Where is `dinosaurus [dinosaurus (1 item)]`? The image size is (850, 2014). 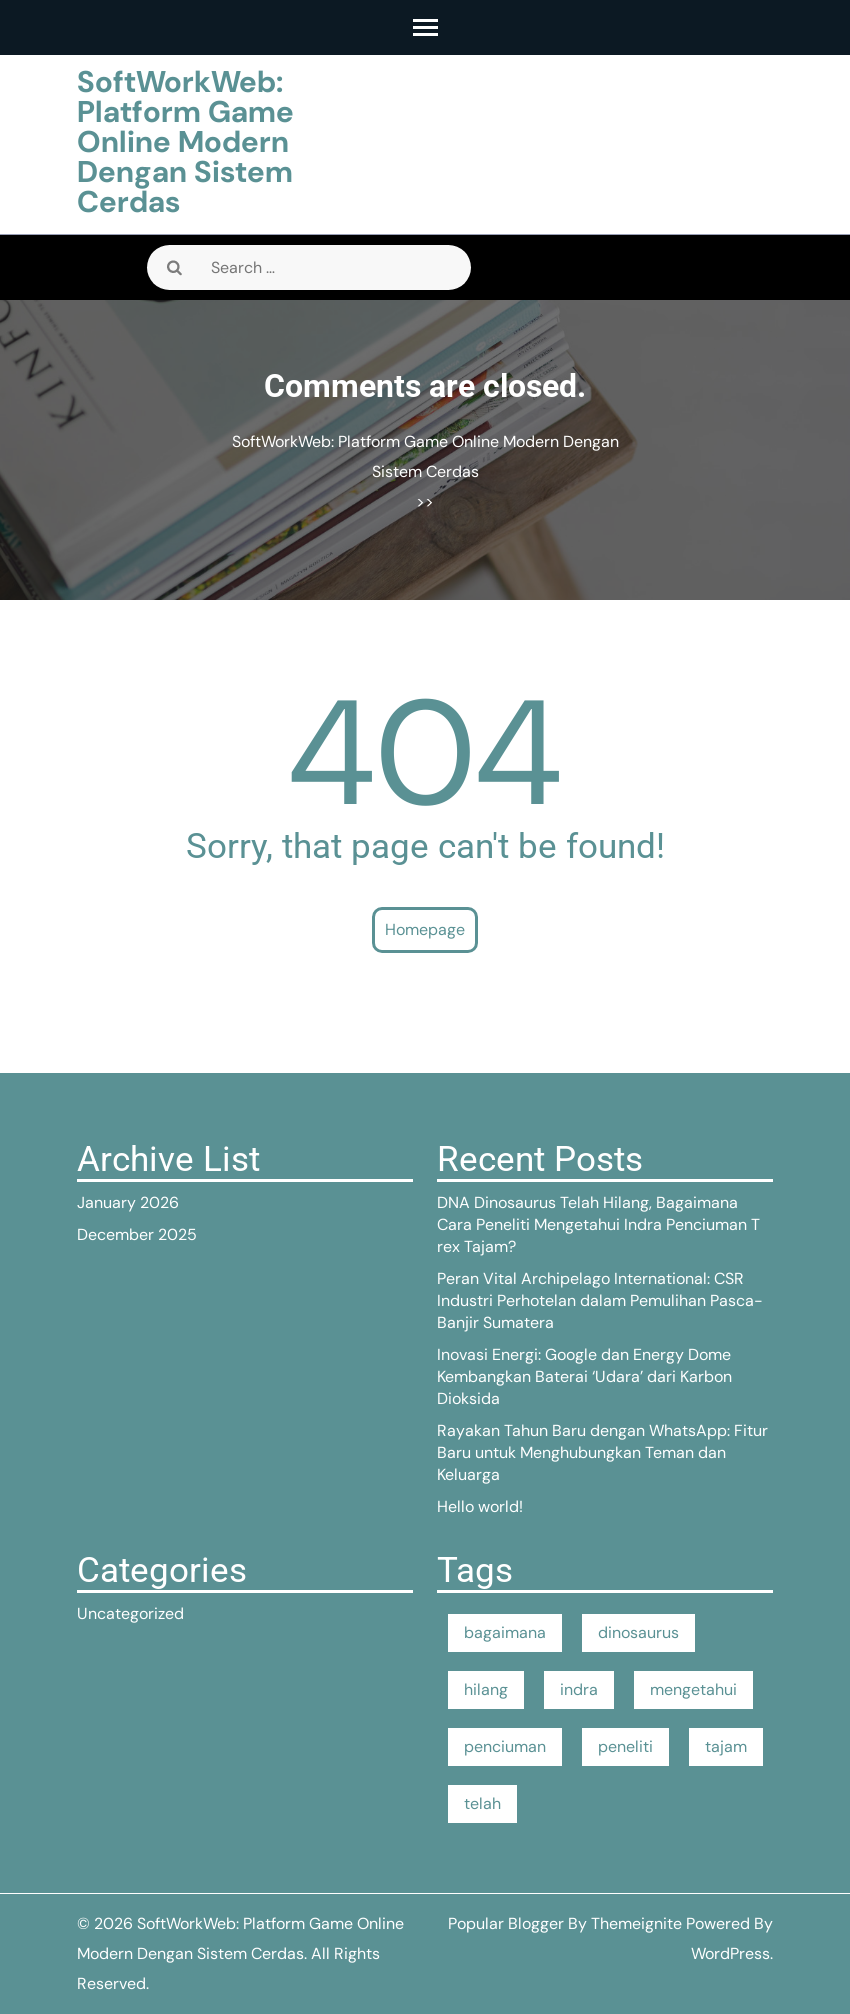 dinosaurus [dinosaurus (1 item)] is located at coordinates (638, 1632).